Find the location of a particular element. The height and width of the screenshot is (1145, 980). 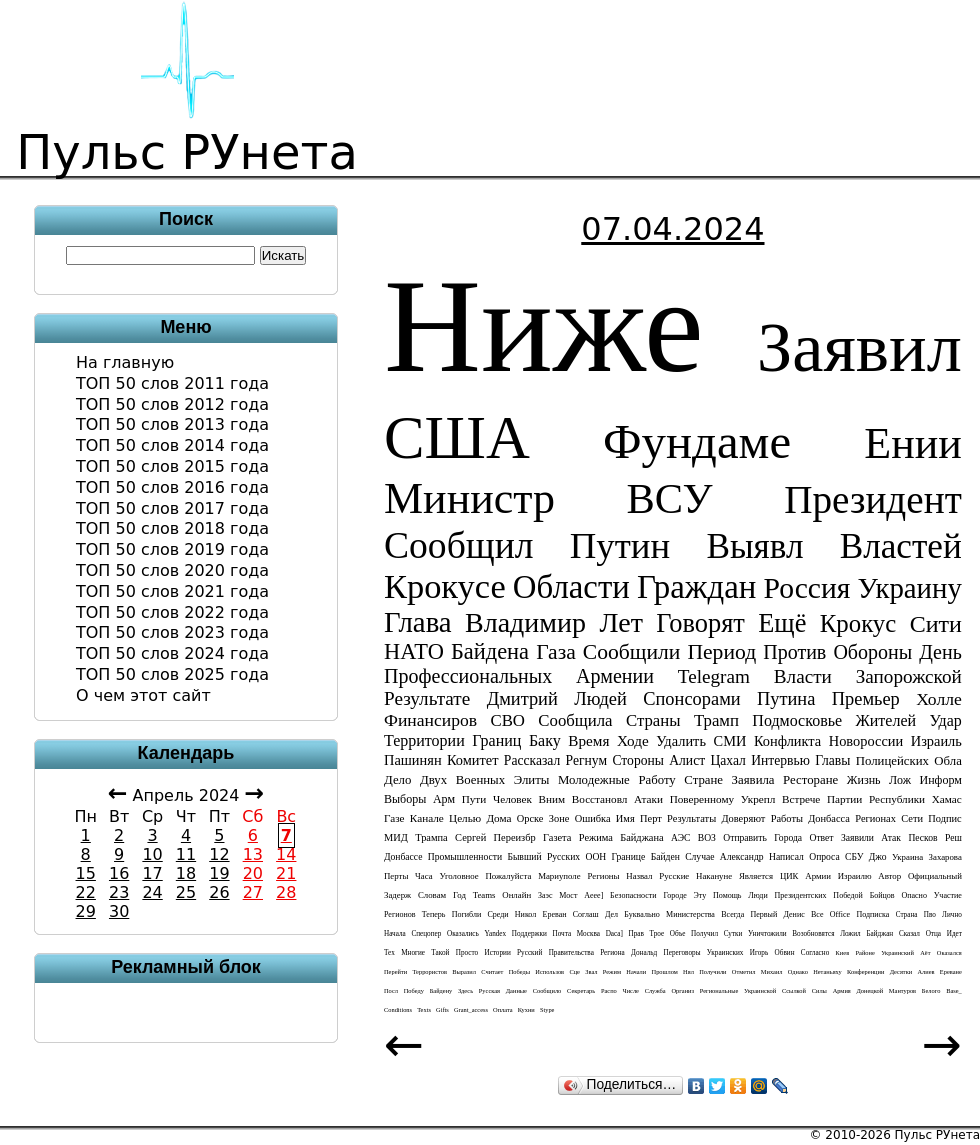

Украина is located at coordinates (907, 857).